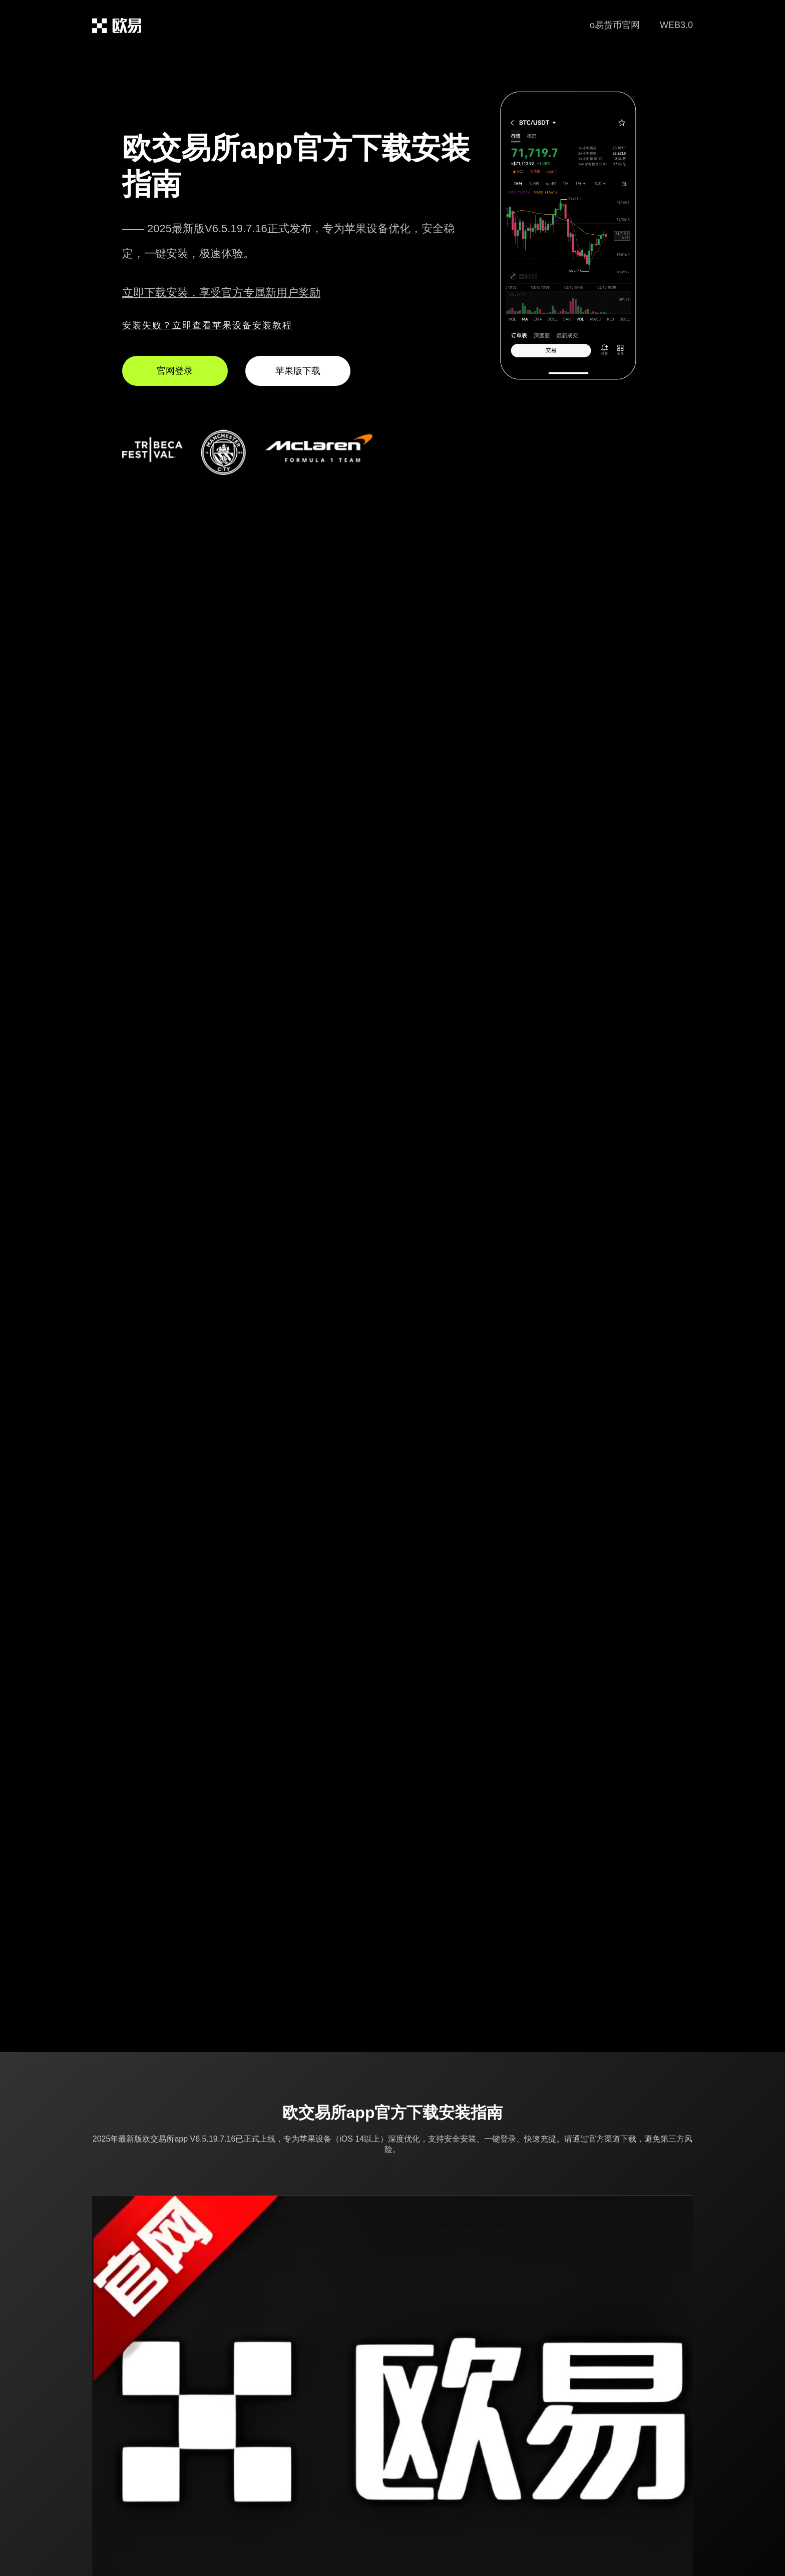  What do you see at coordinates (615, 25) in the screenshot?
I see `o易货币官网` at bounding box center [615, 25].